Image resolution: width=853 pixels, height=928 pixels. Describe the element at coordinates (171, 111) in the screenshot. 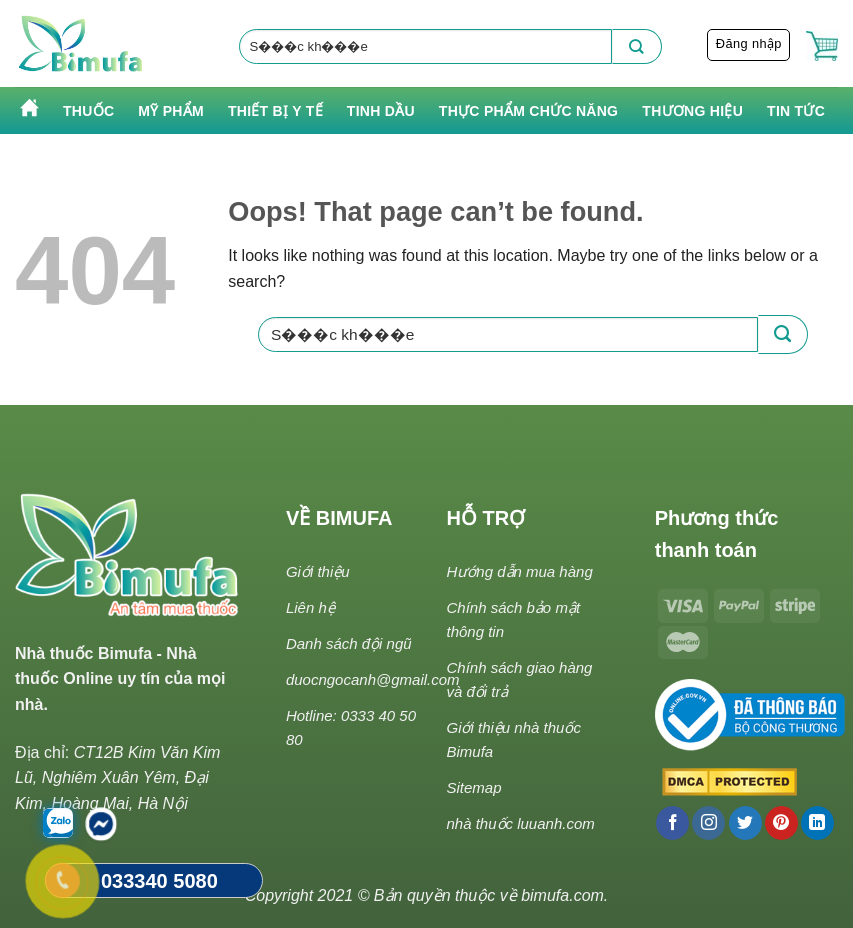

I see `Mỹ phẩm` at that location.